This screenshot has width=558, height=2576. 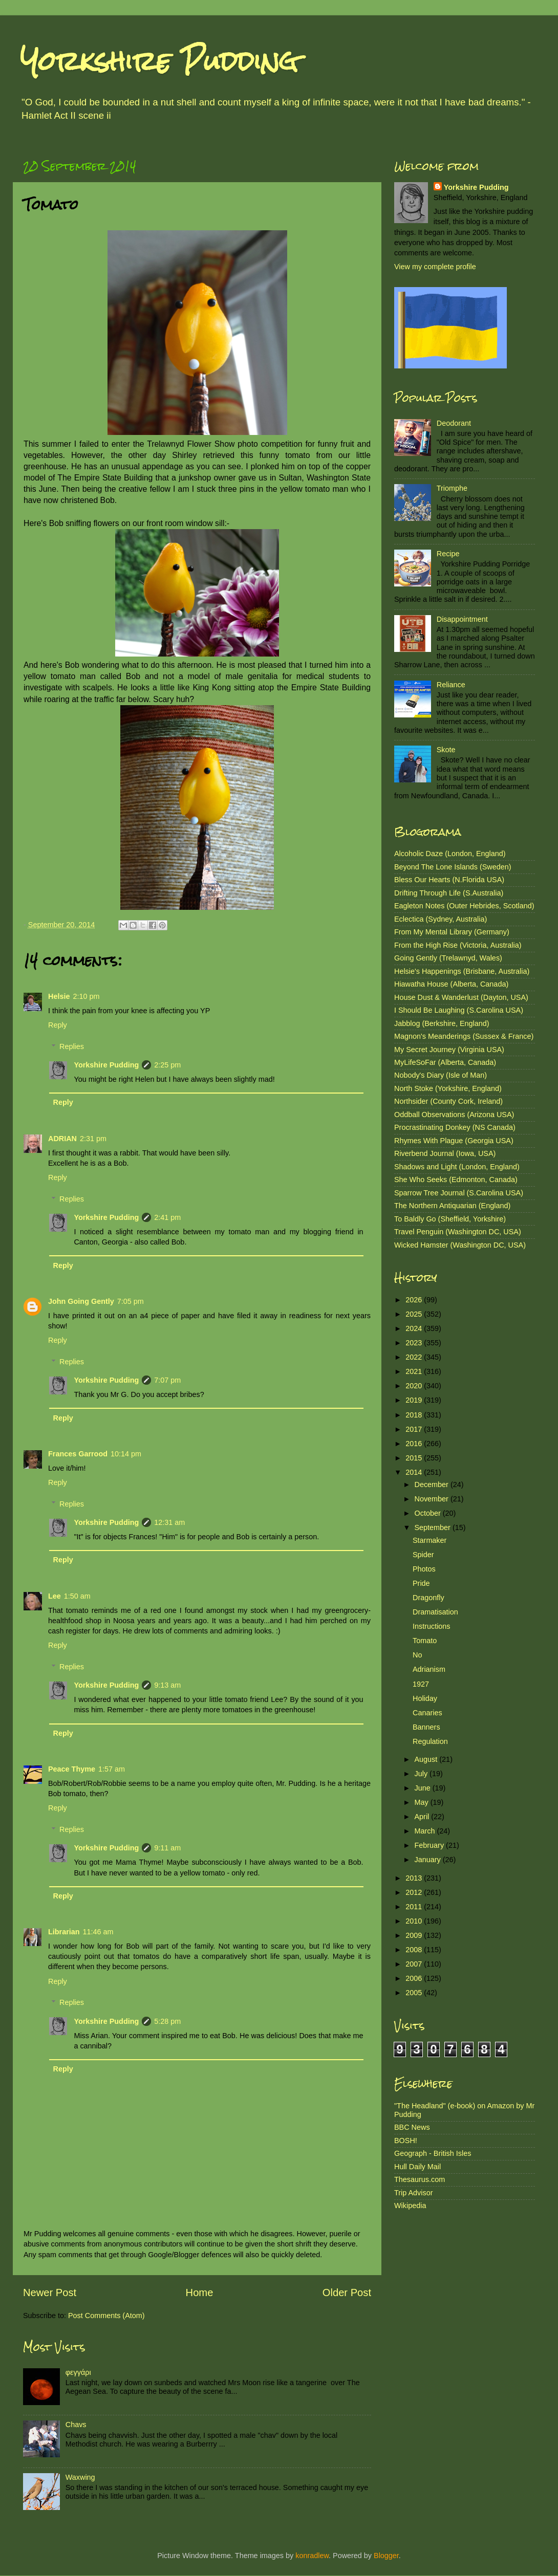 I want to click on 2011, so click(x=414, y=1907).